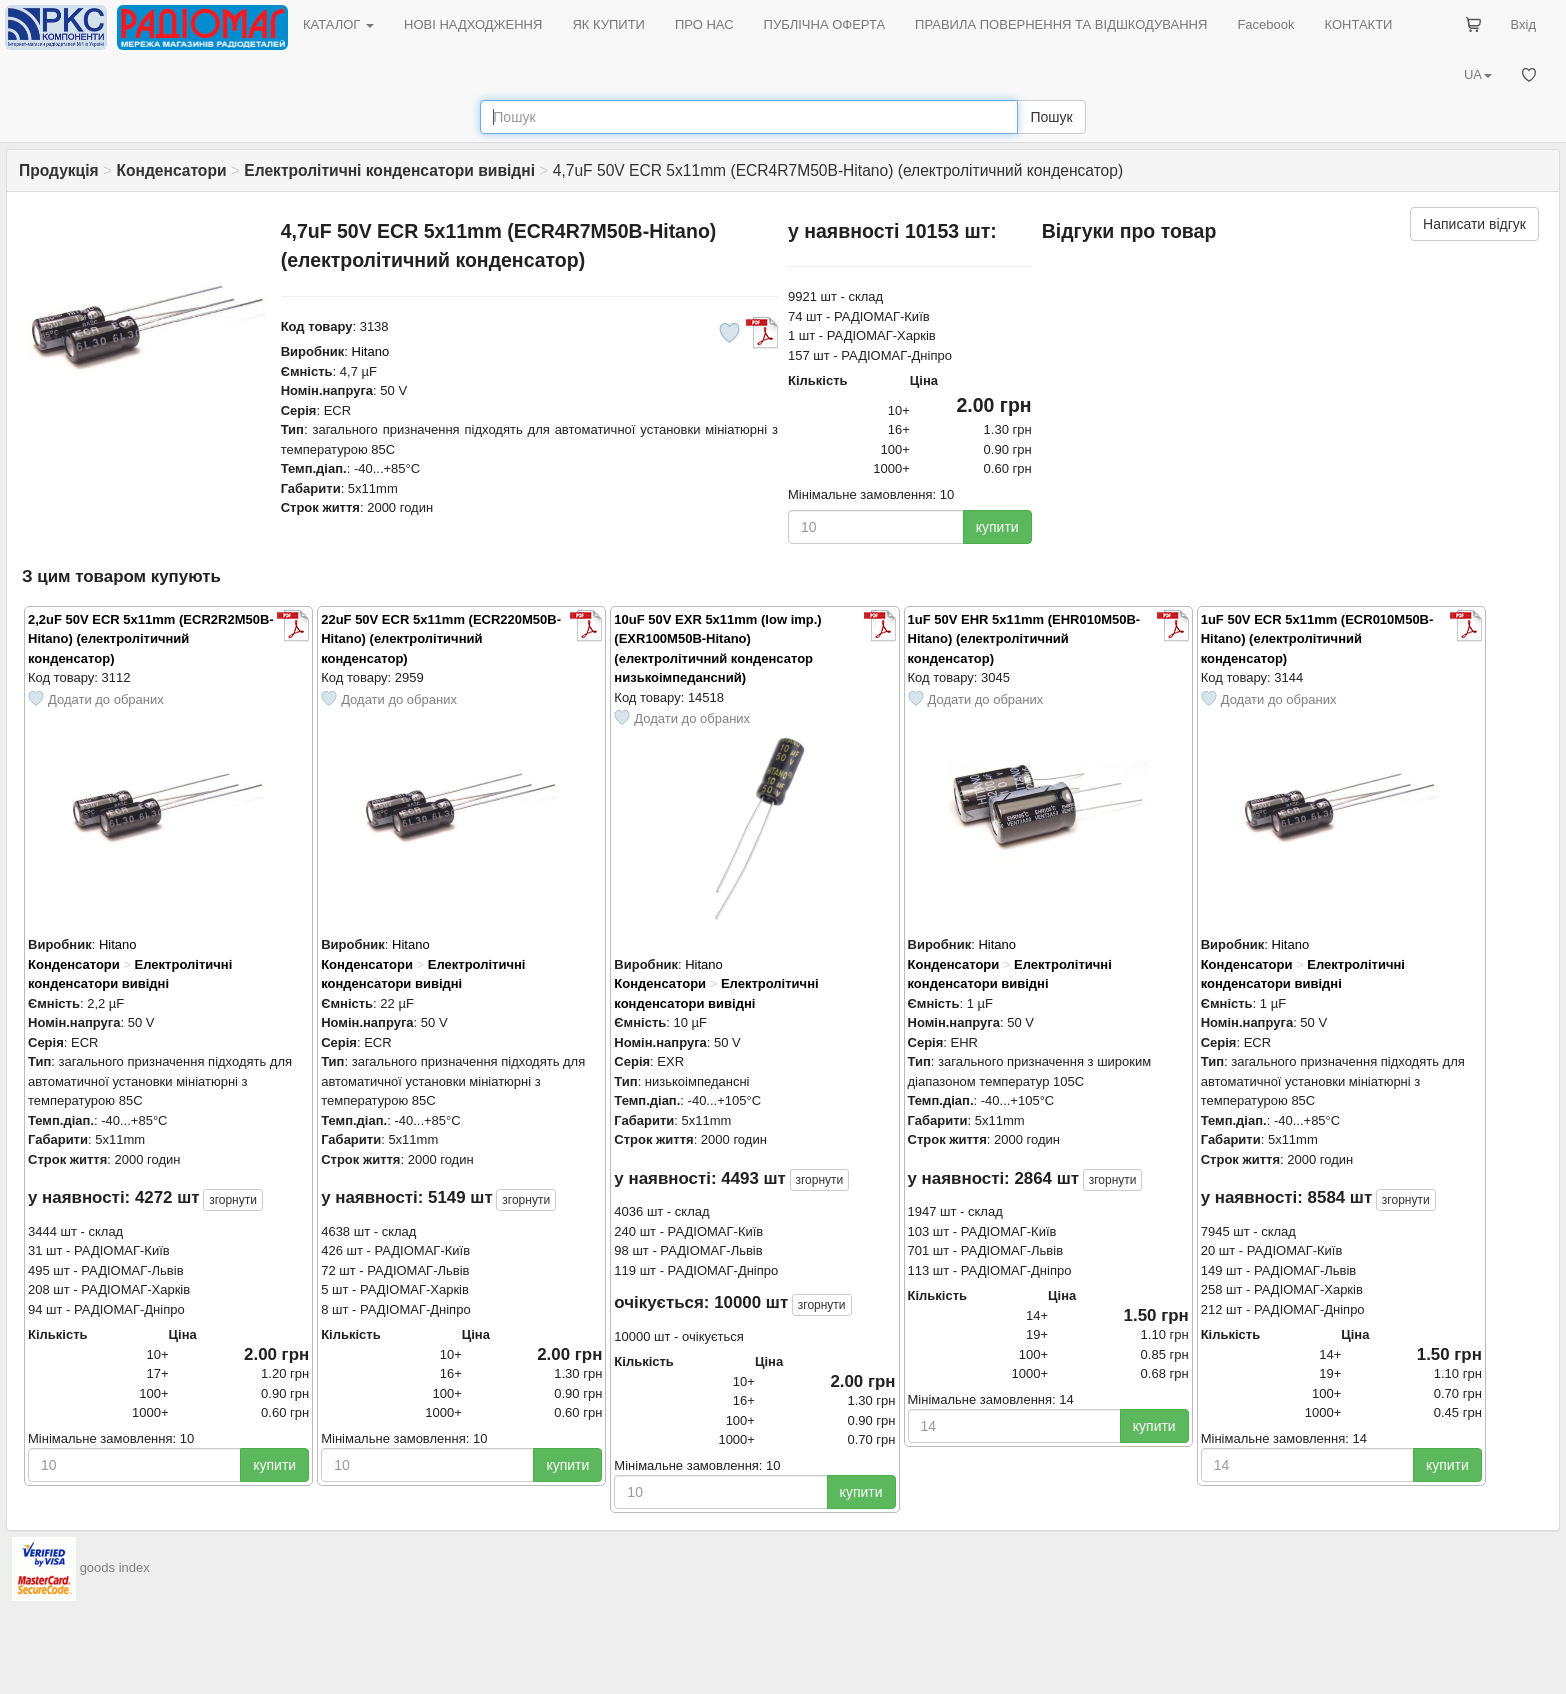  I want to click on Пошук, so click(1051, 117).